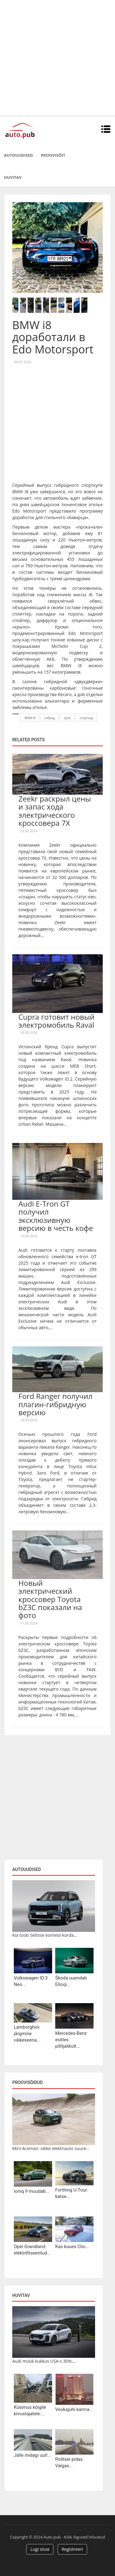 This screenshot has width=115, height=2576. Describe the element at coordinates (32, 2250) in the screenshot. I see `Opel Grandland: elektrifitseeritud...` at that location.